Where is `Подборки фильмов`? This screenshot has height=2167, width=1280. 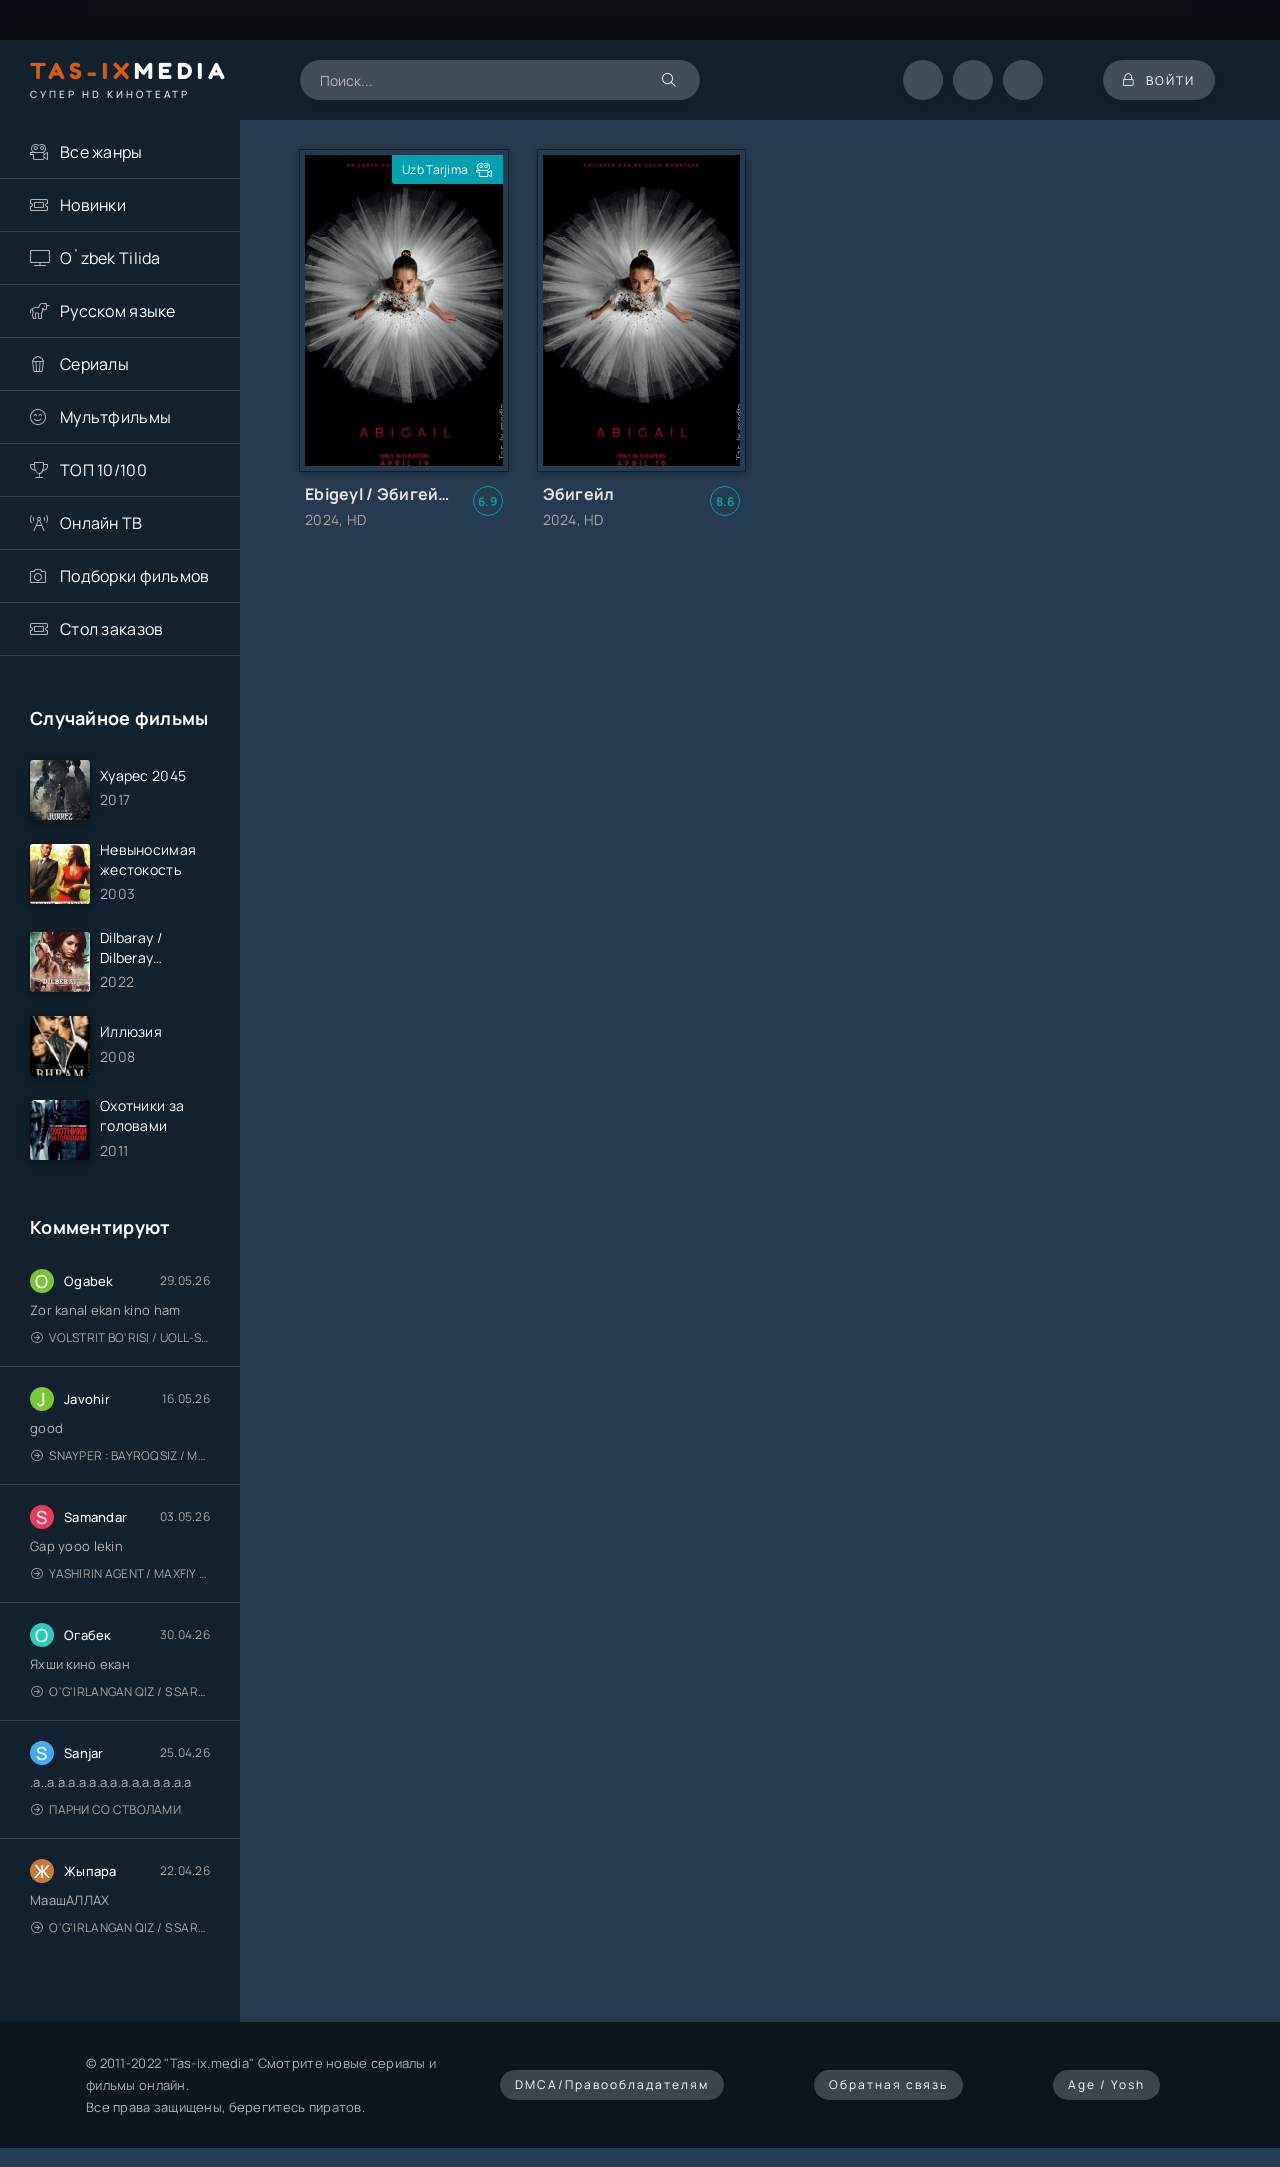 Подборки фильмов is located at coordinates (134, 576).